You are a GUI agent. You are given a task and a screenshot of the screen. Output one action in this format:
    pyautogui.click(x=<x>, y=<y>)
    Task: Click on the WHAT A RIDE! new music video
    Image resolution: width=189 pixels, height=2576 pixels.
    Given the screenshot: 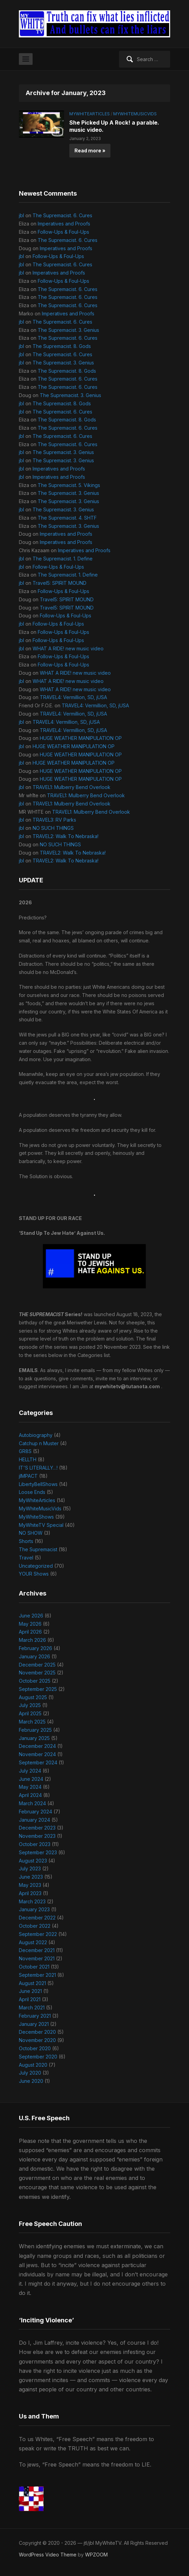 What is the action you would take?
    pyautogui.click(x=68, y=648)
    